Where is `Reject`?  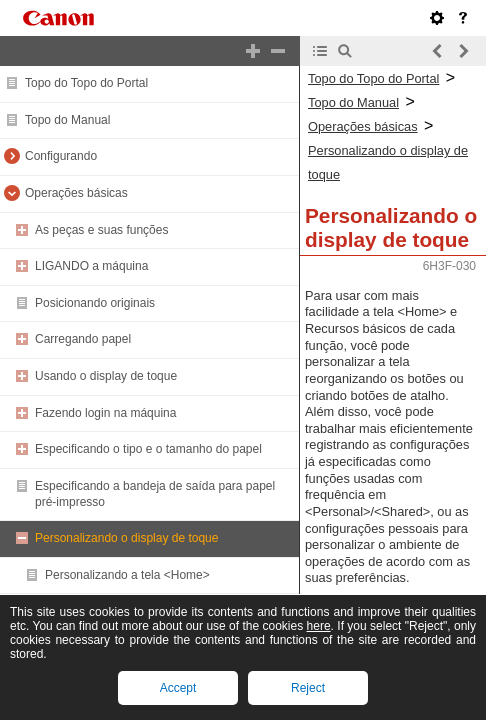 Reject is located at coordinates (308, 688).